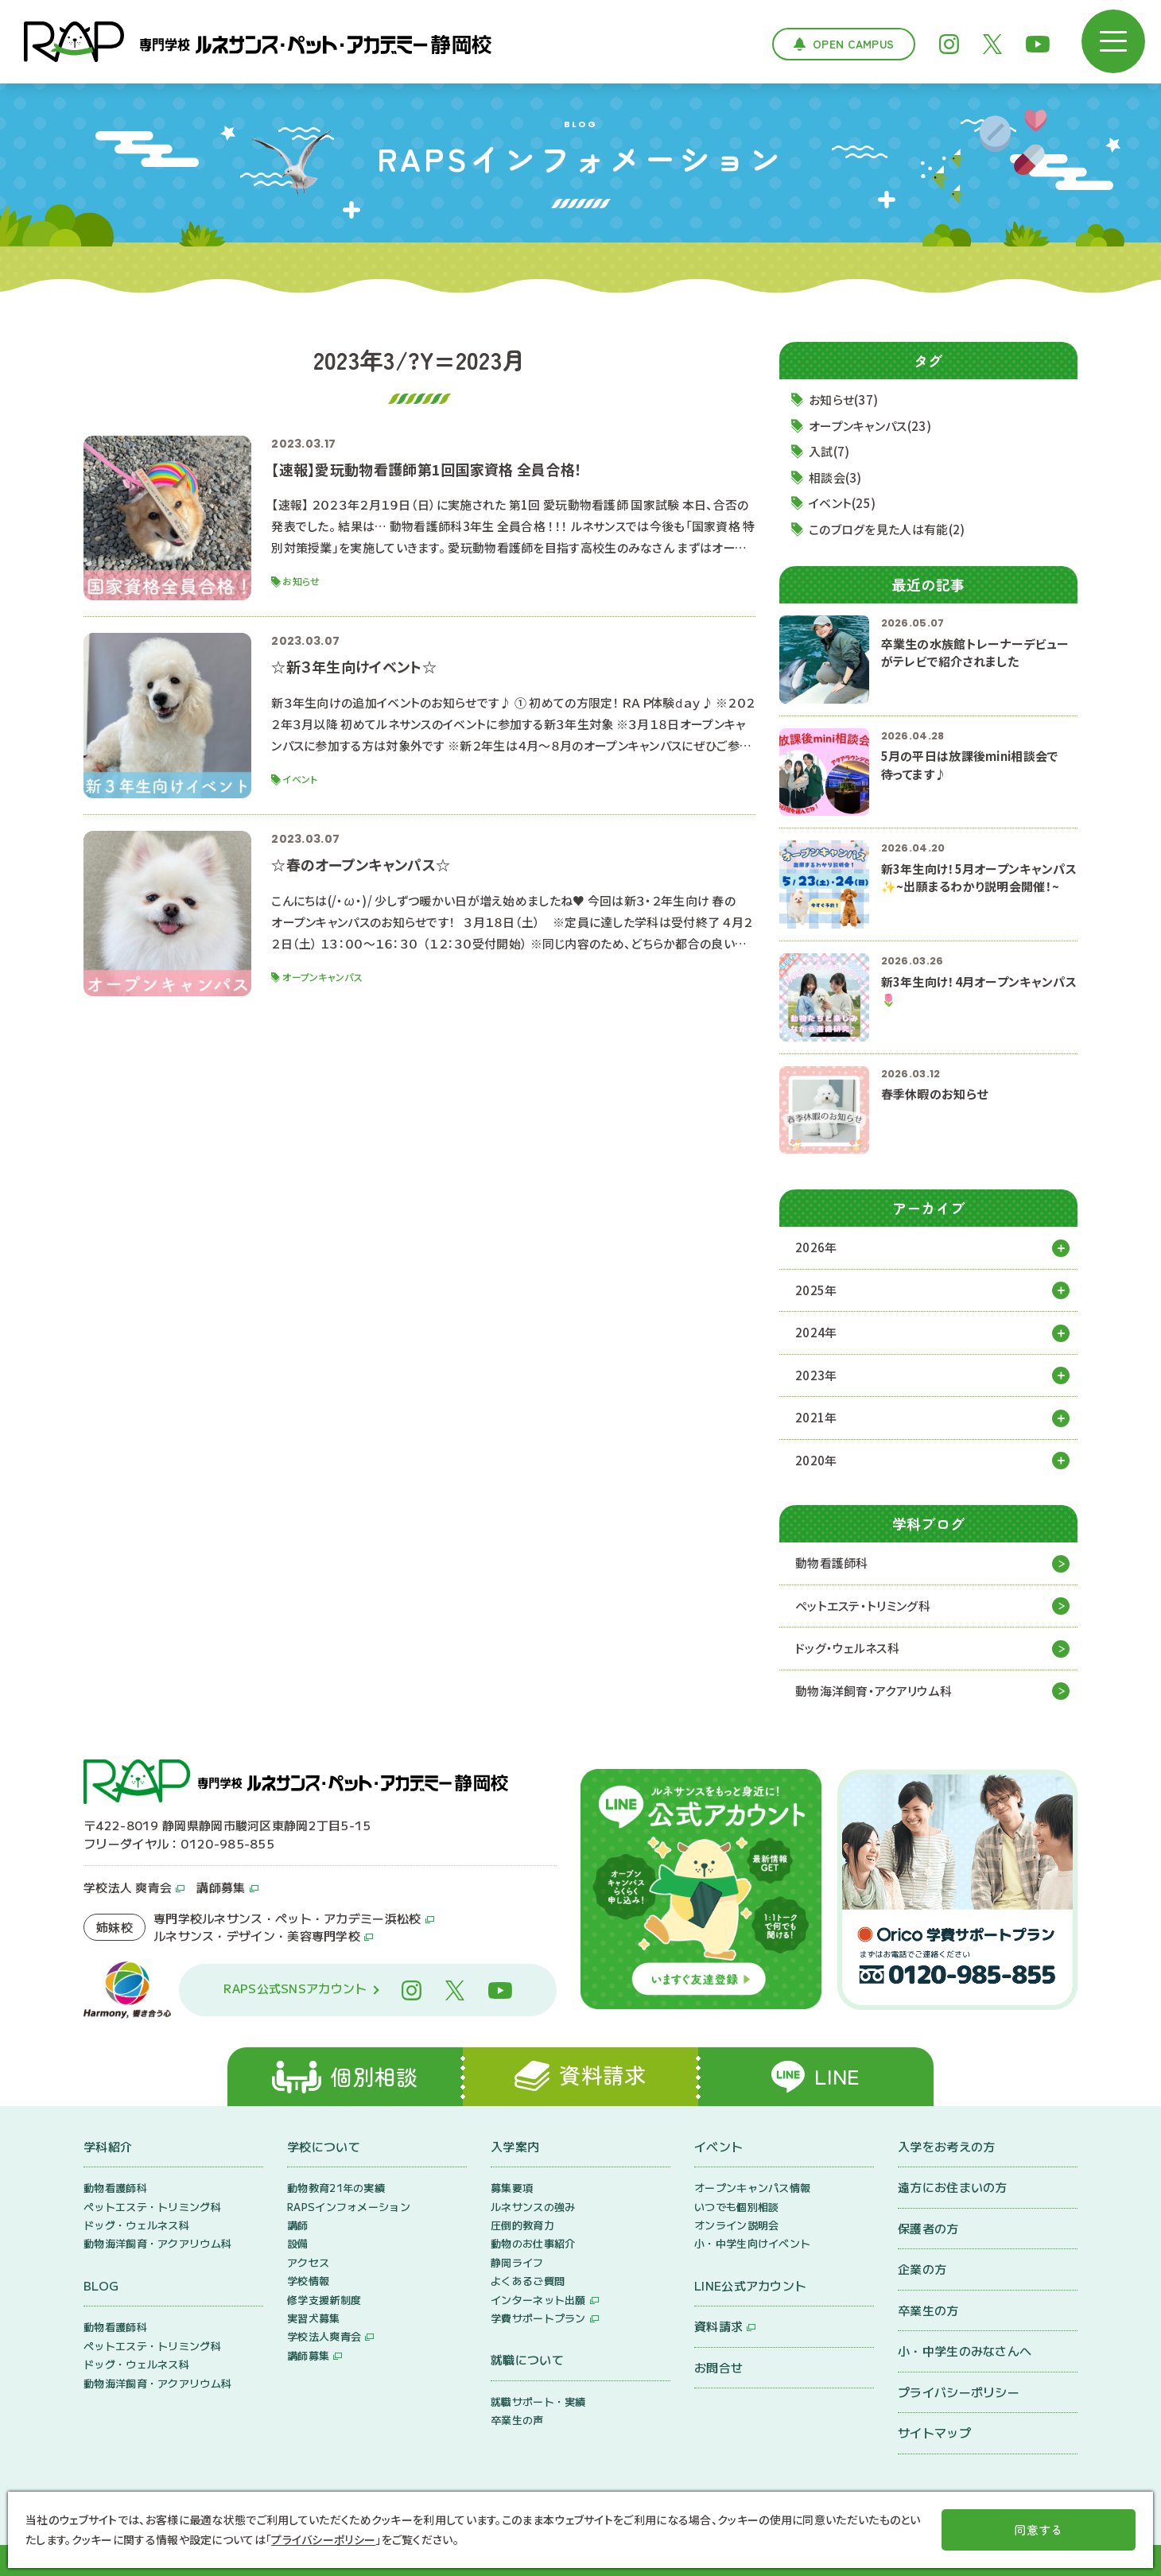  Describe the element at coordinates (873, 1690) in the screenshot. I see `動物海洋飼育・アクアリウム科` at that location.